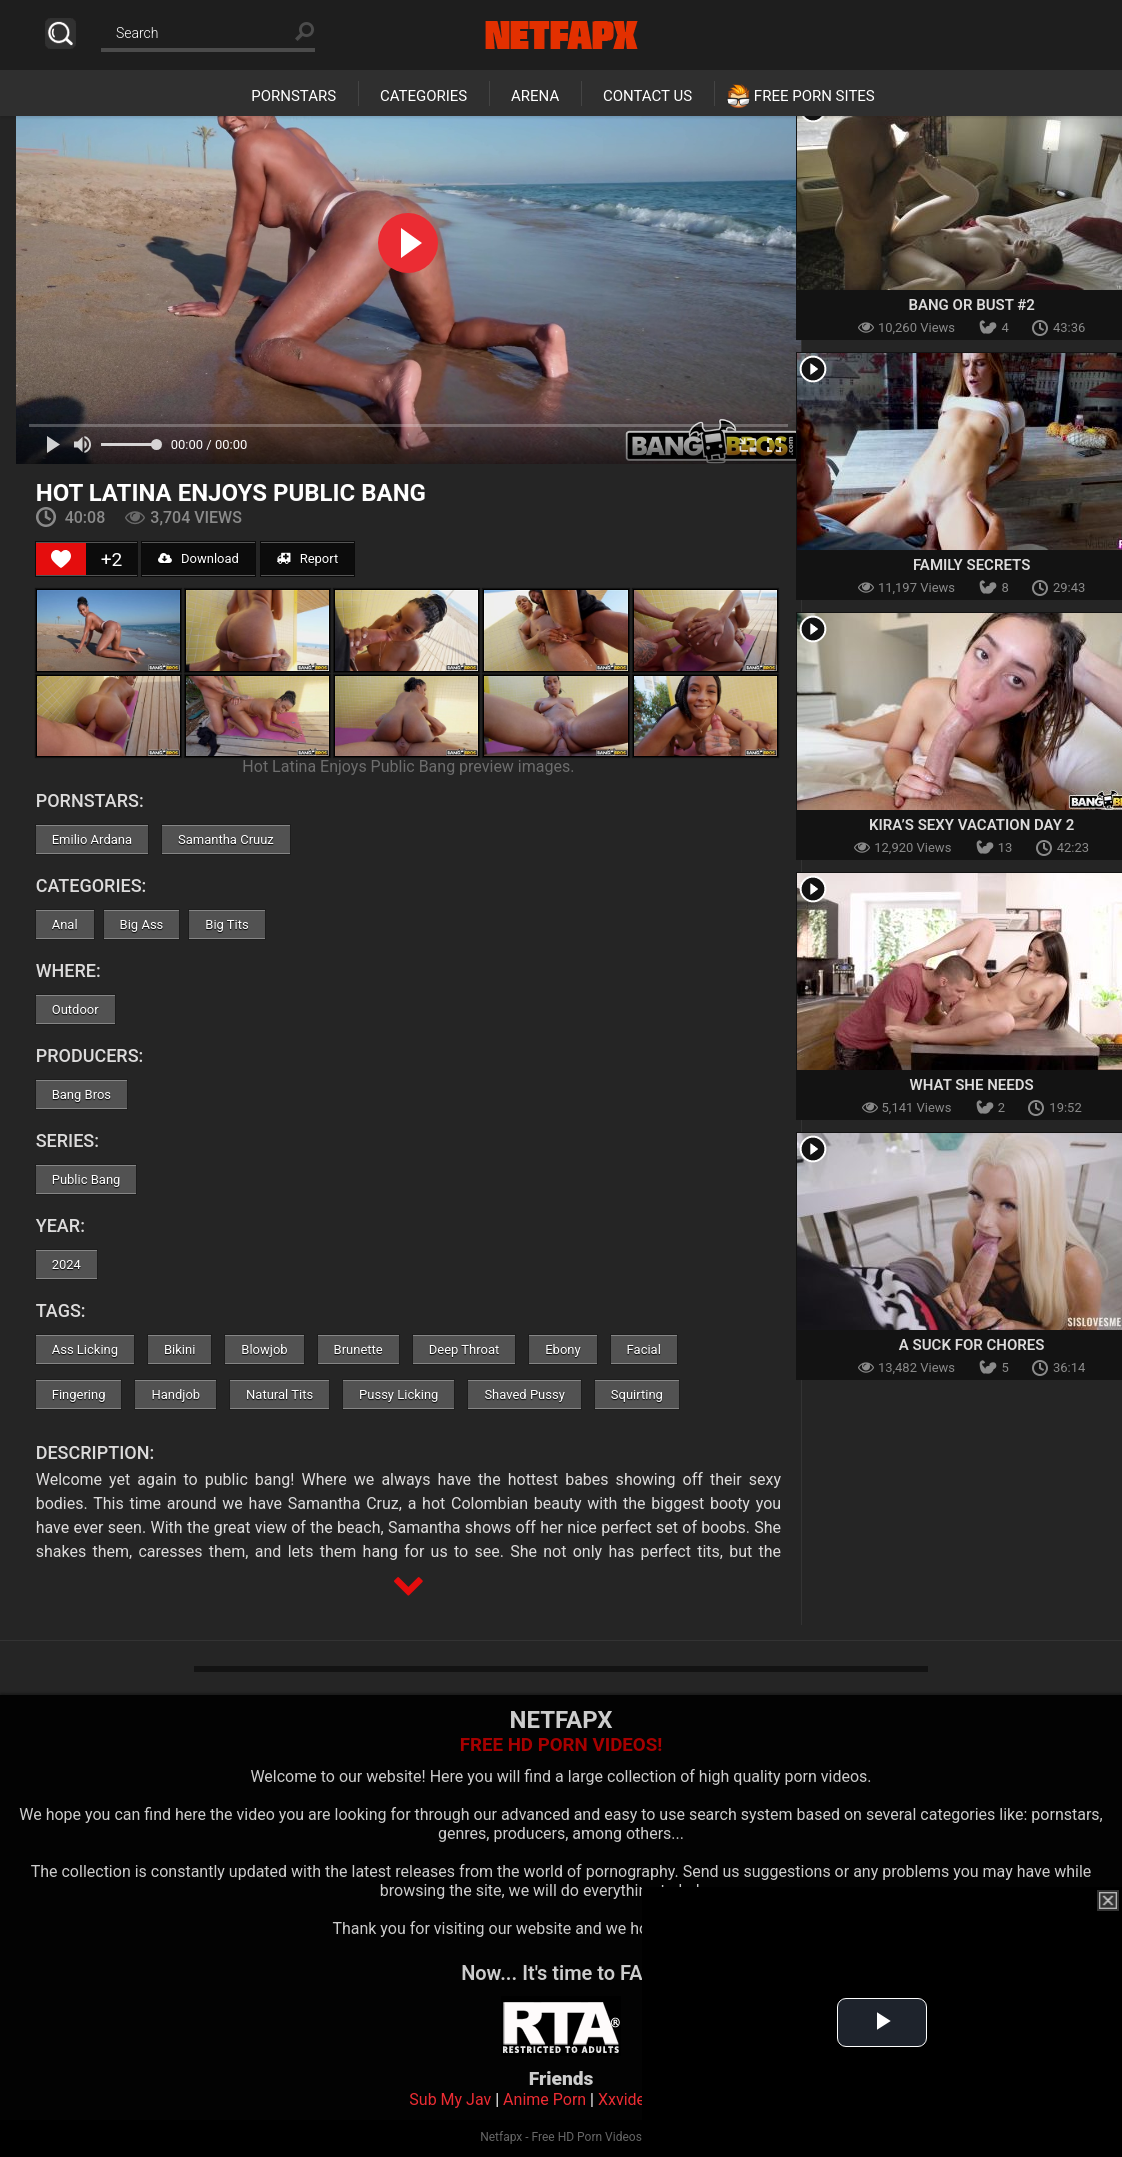 This screenshot has width=1122, height=2157. What do you see at coordinates (544, 2099) in the screenshot?
I see `Anime Porn` at bounding box center [544, 2099].